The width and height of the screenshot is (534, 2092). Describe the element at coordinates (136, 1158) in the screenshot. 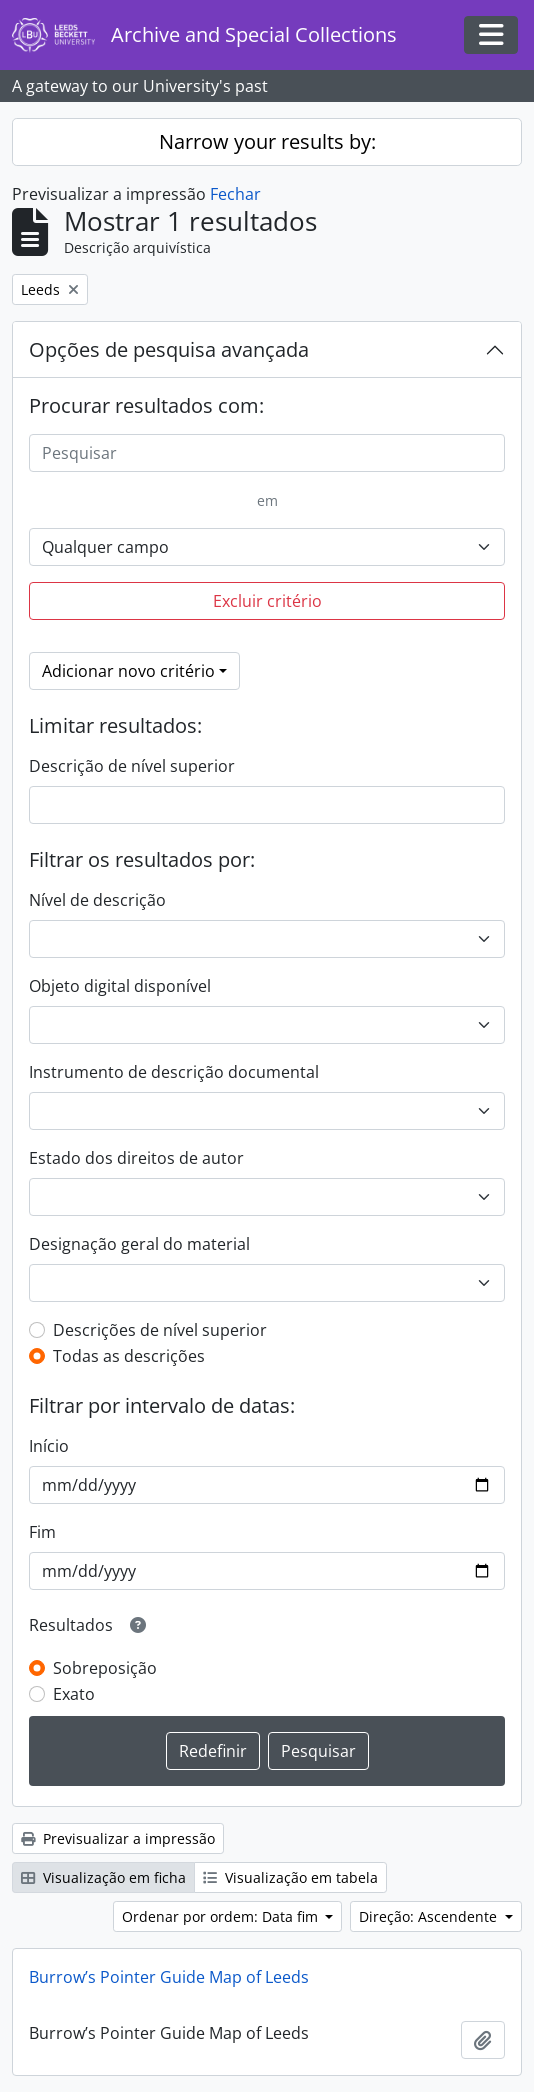

I see `Estado dos direitos de autor` at that location.